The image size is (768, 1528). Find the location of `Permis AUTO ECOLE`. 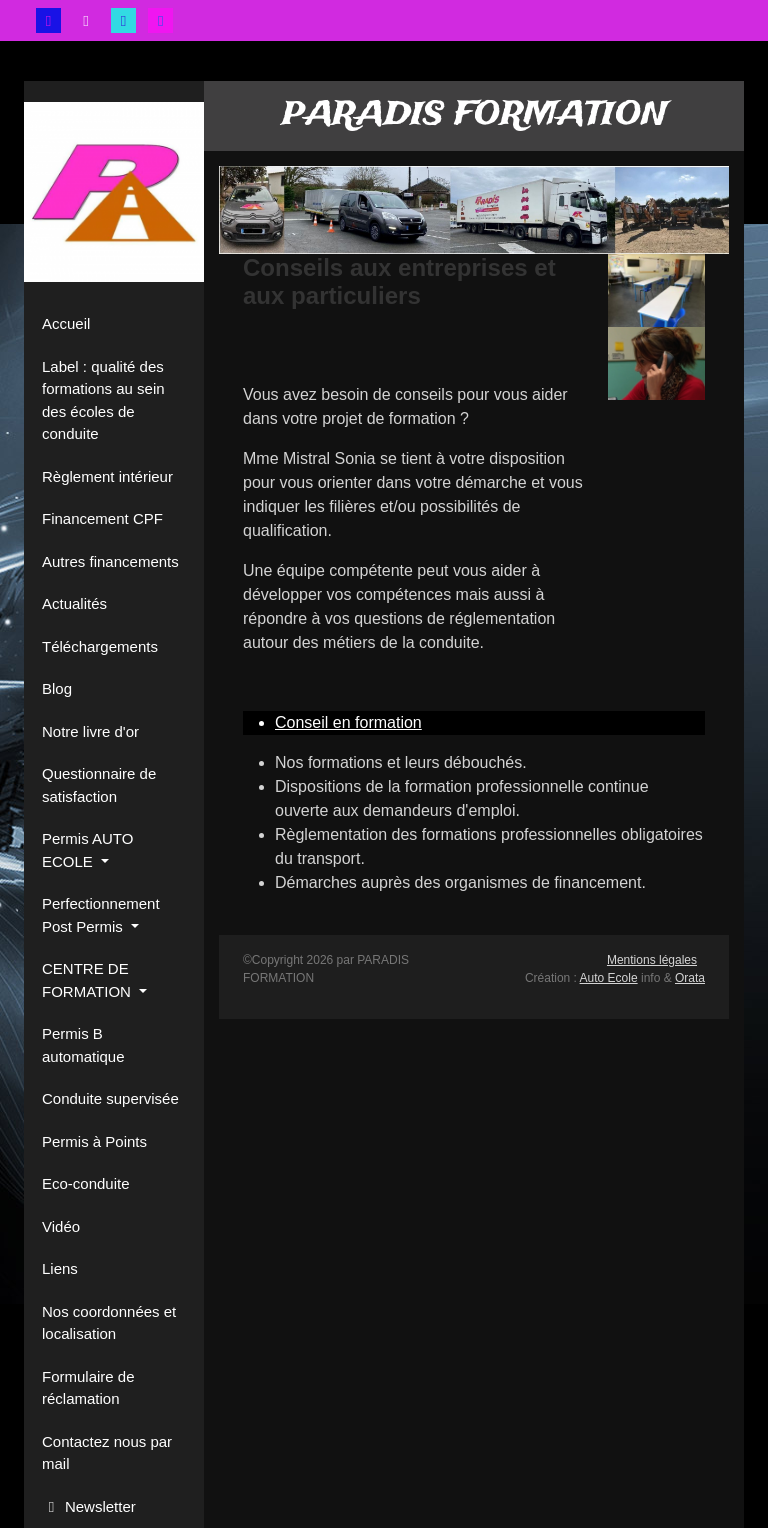

Permis AUTO ECOLE is located at coordinates (87, 850).